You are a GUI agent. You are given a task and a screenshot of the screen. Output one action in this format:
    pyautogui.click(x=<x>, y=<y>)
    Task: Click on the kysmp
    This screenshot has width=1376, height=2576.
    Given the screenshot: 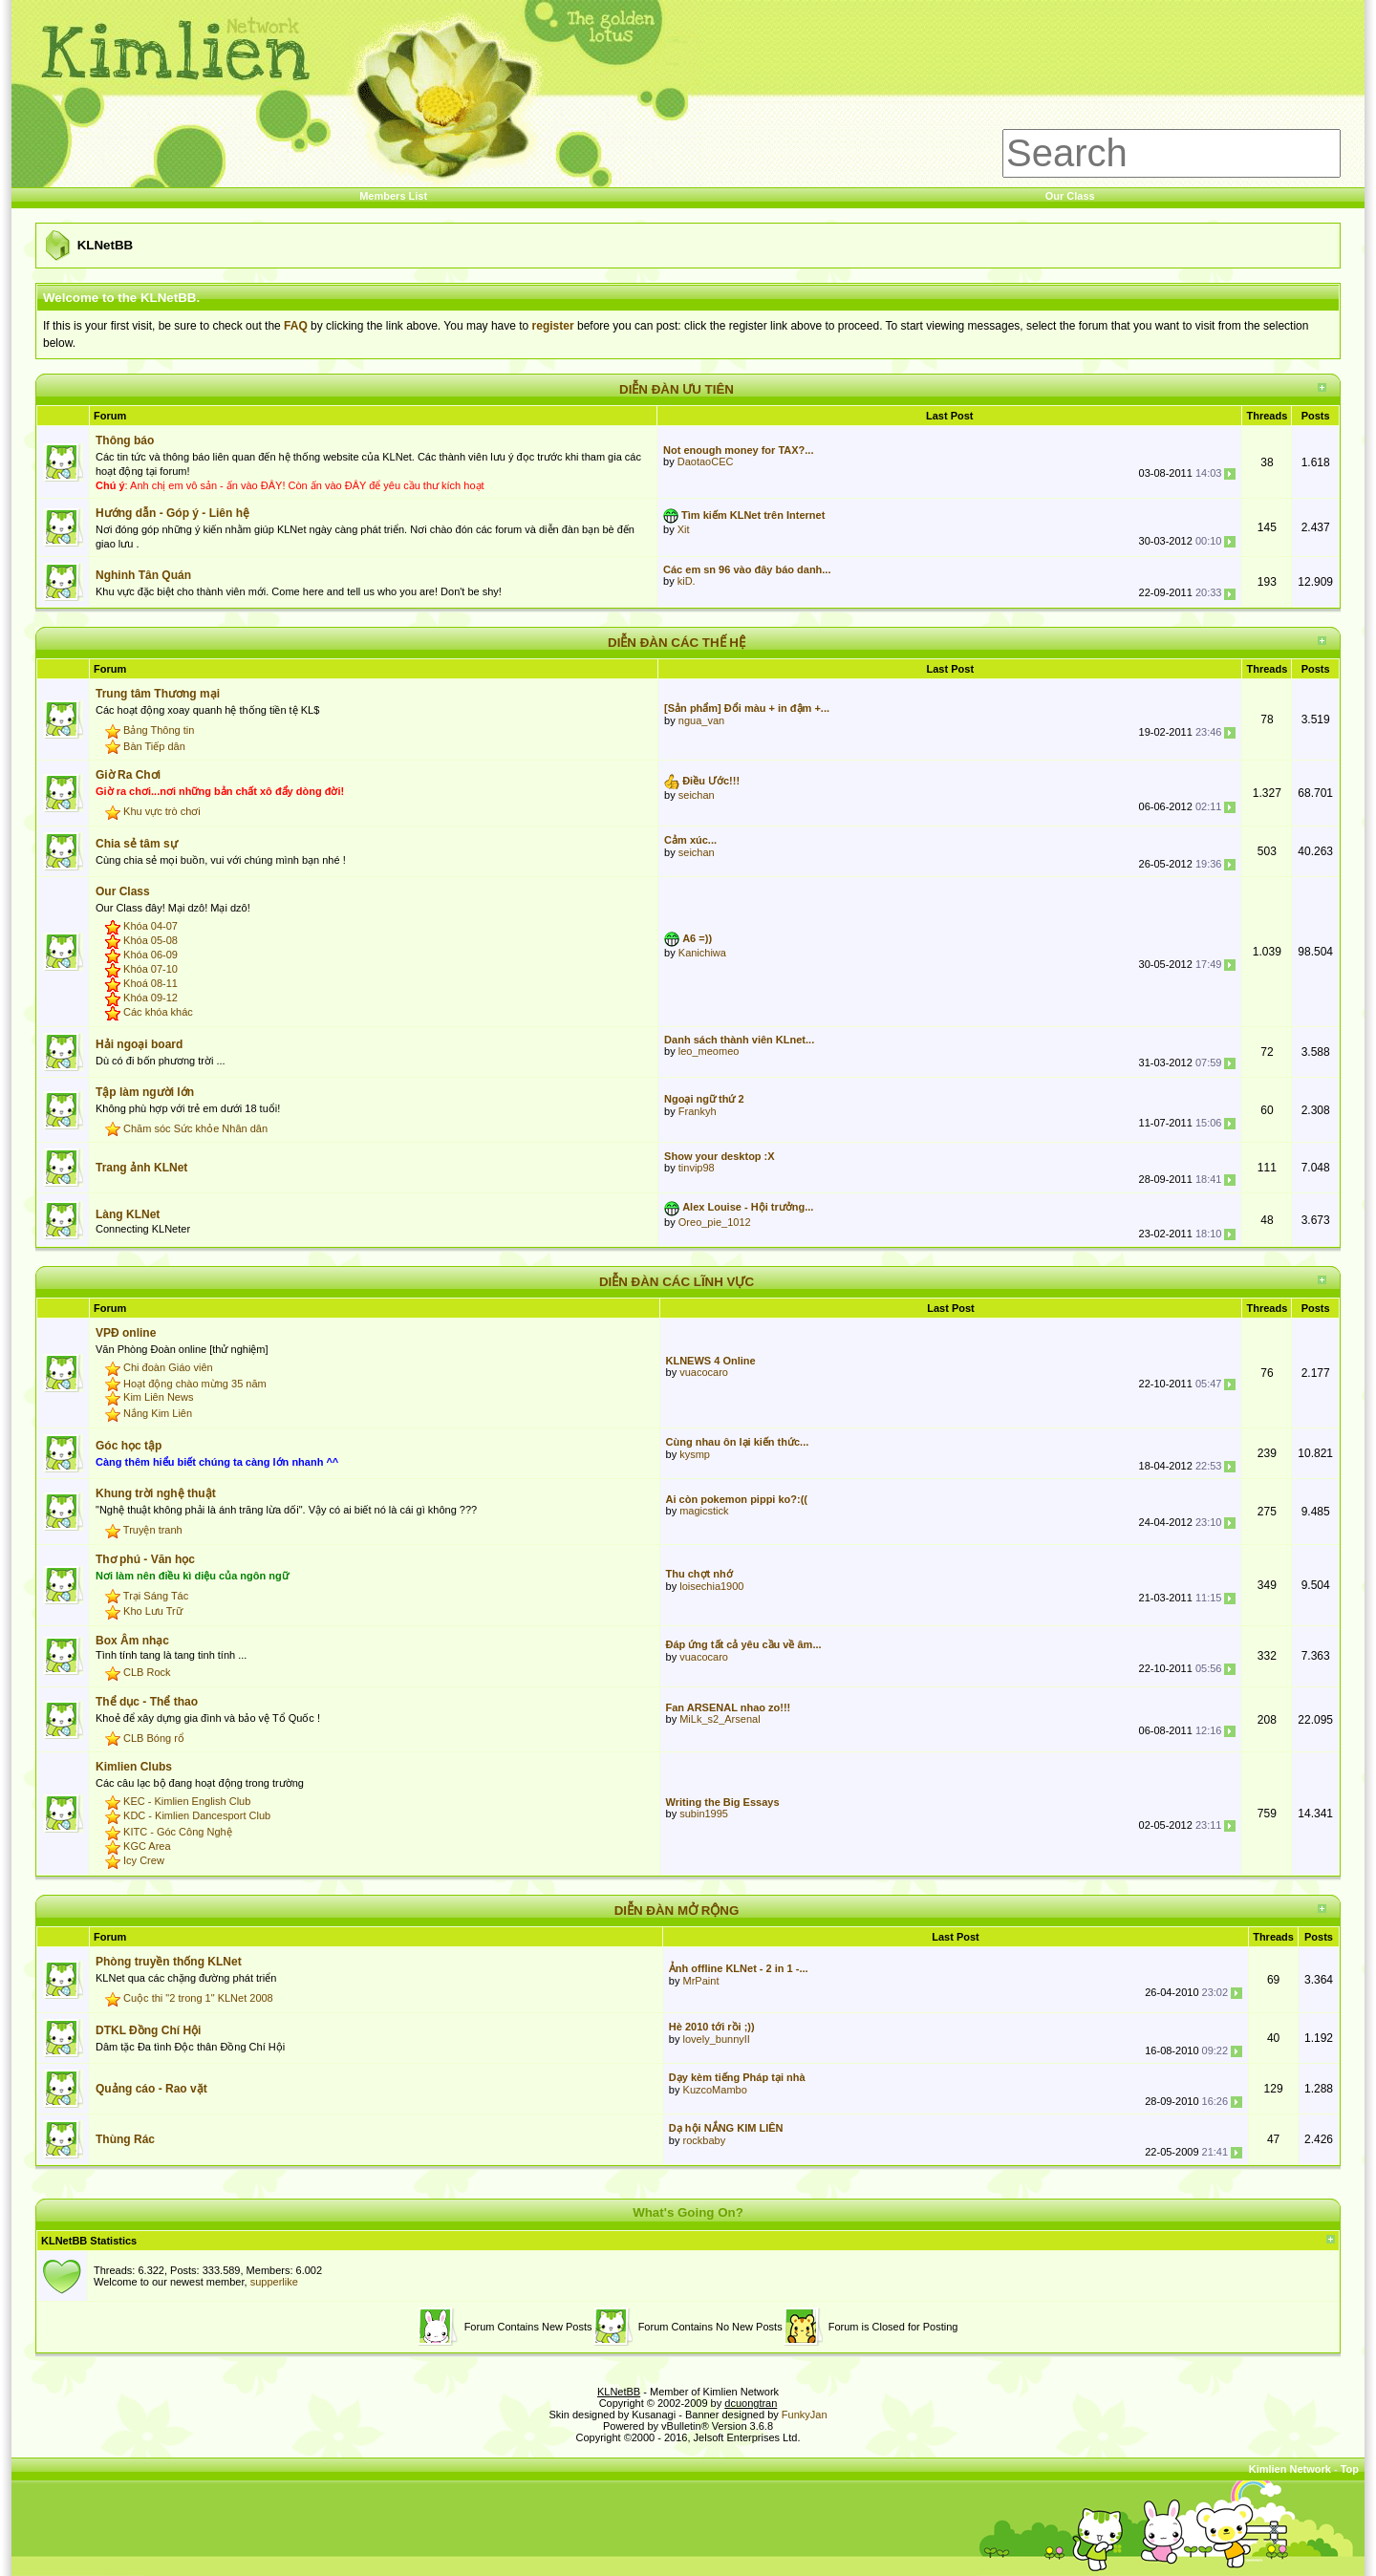 What is the action you would take?
    pyautogui.click(x=694, y=1454)
    